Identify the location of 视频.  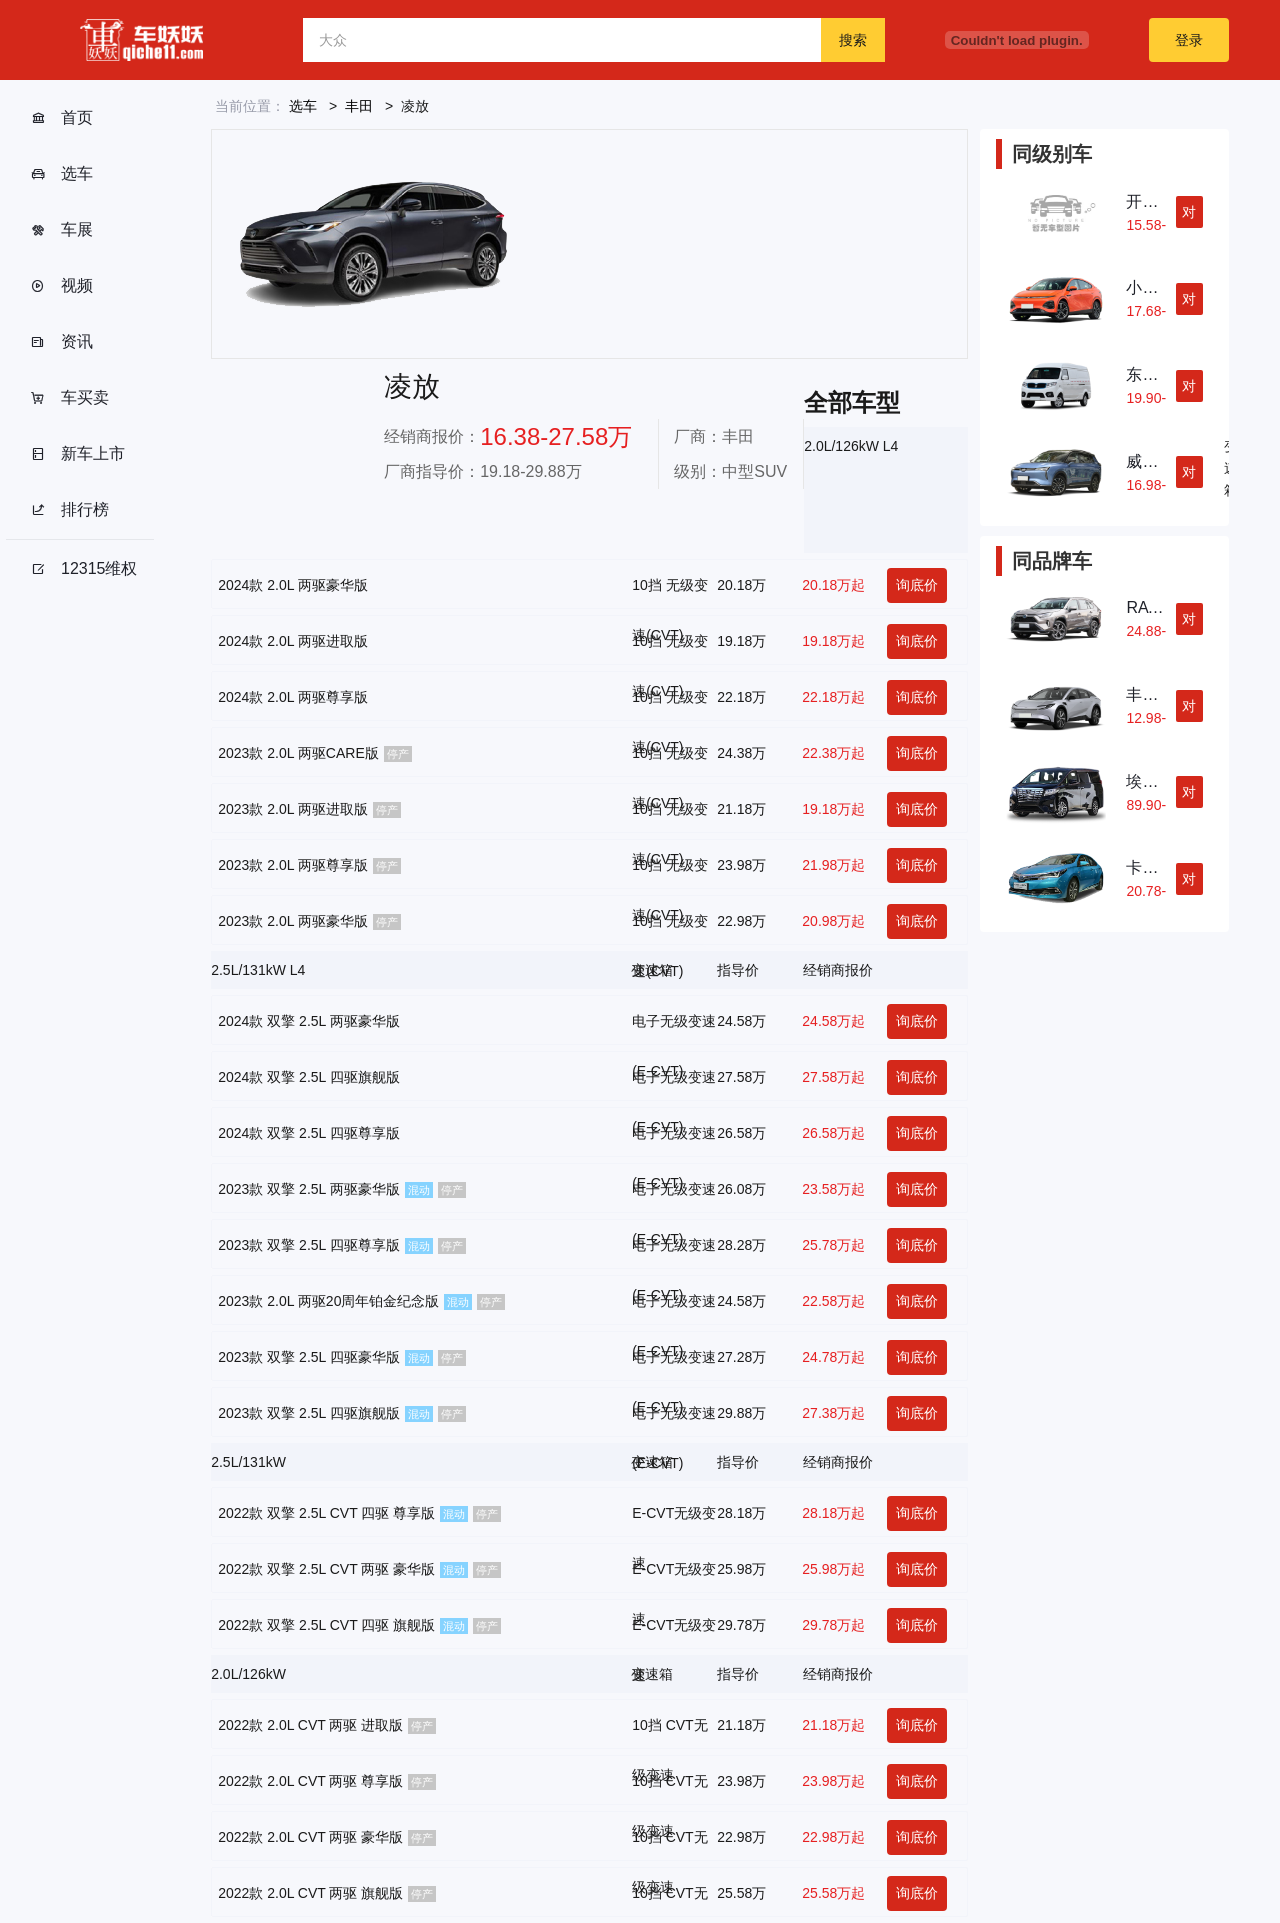
(61, 286).